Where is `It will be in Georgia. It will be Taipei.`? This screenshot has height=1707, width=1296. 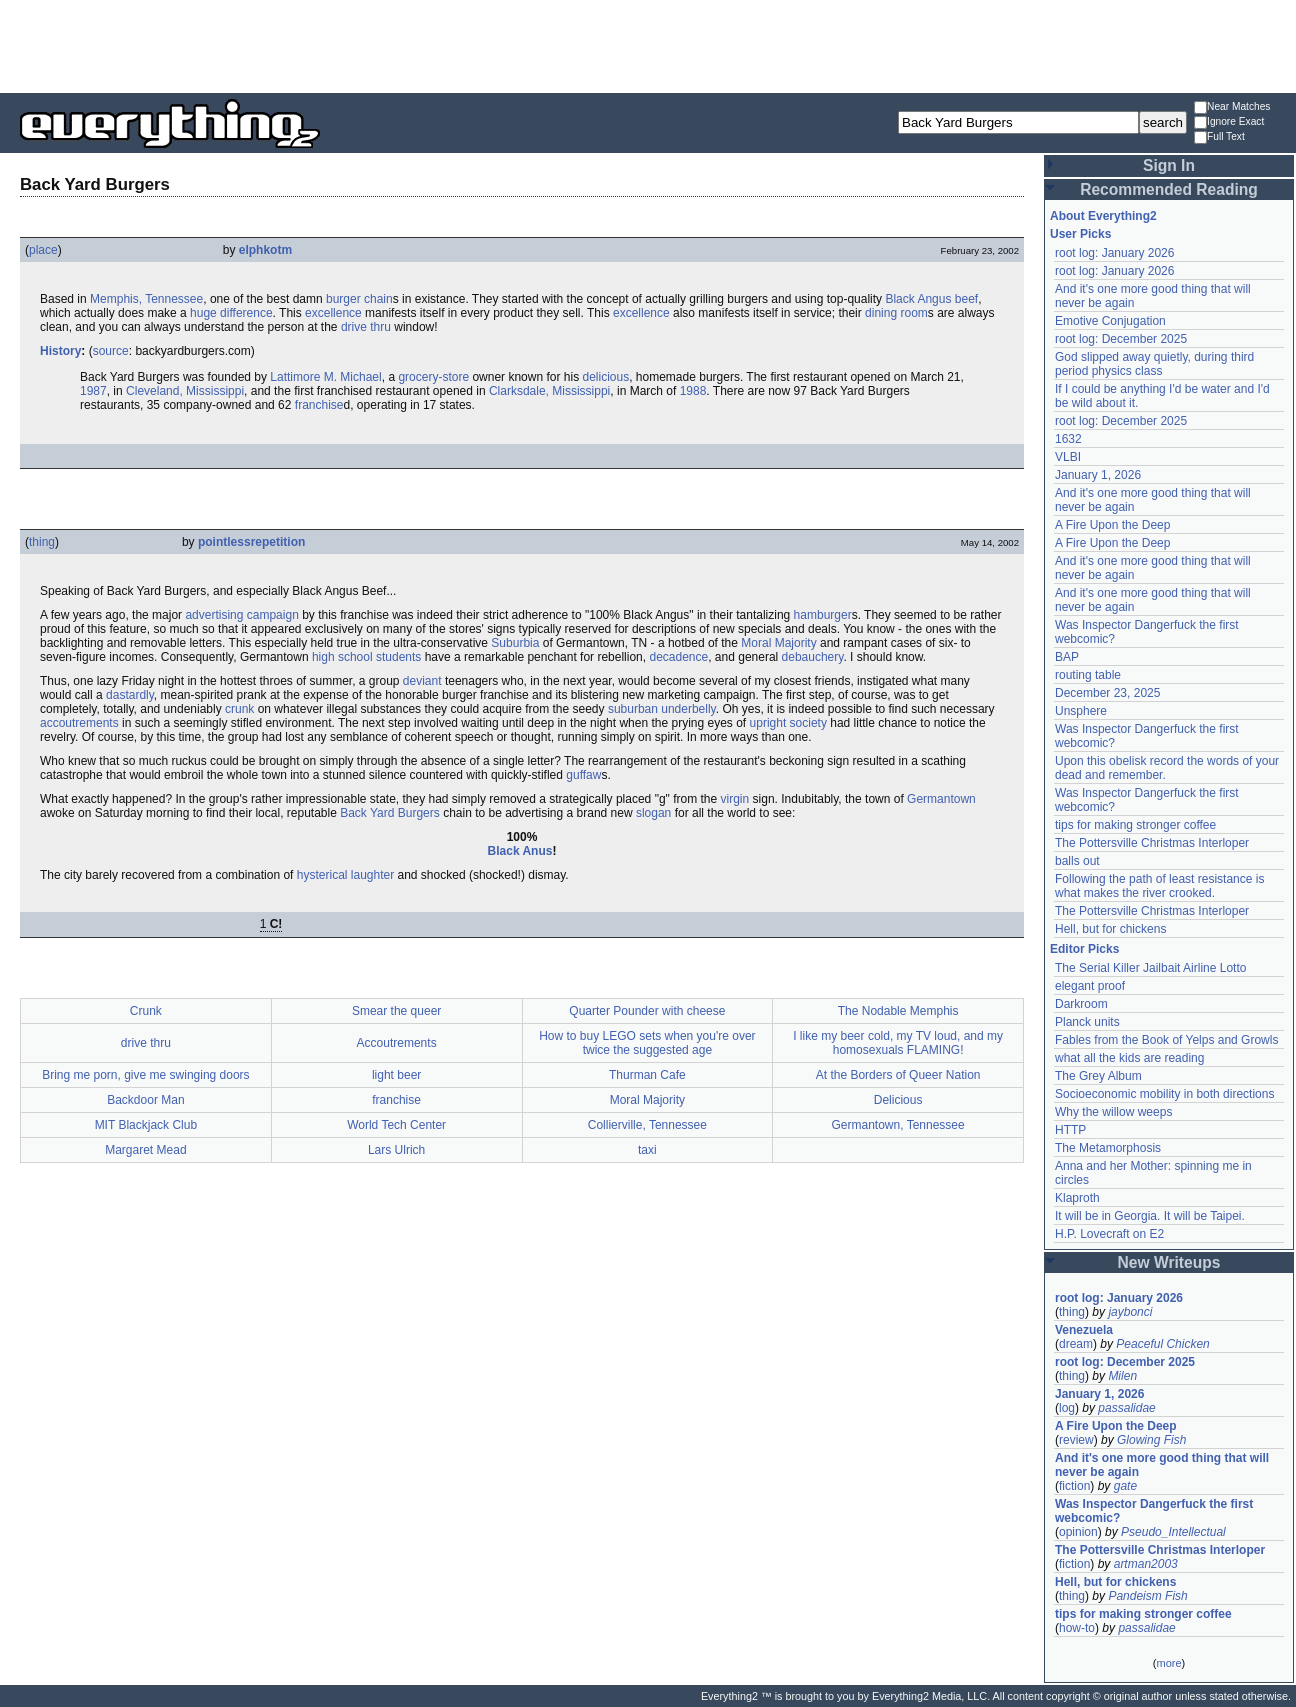 It will be in Georgia. It will be Taipei. is located at coordinates (1150, 1216).